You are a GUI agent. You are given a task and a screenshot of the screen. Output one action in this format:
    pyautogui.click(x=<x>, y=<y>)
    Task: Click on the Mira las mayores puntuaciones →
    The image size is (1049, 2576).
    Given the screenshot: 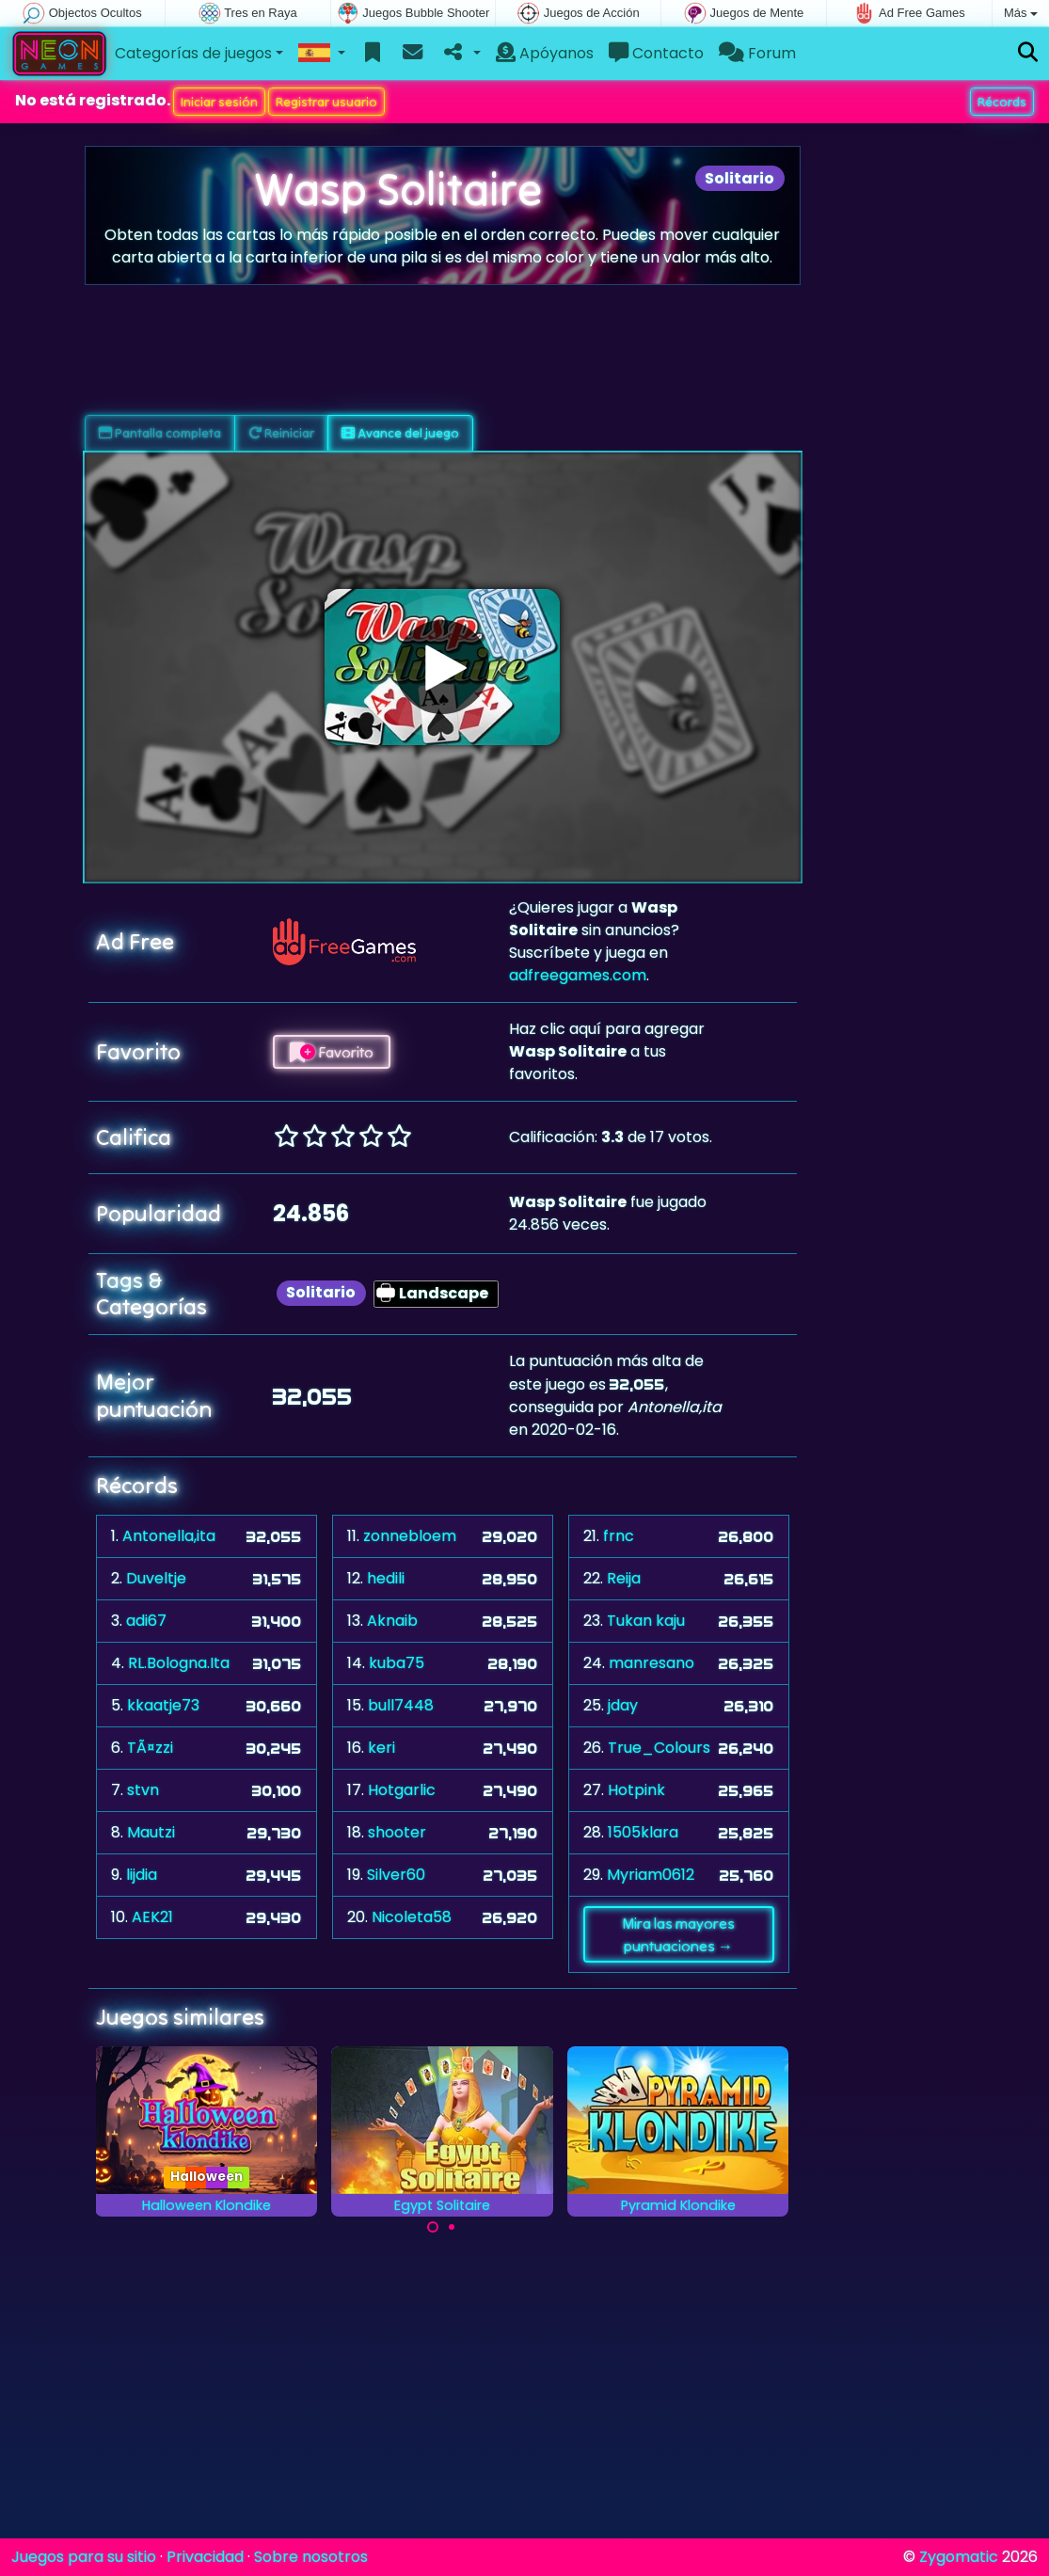 What is the action you would take?
    pyautogui.click(x=678, y=1934)
    